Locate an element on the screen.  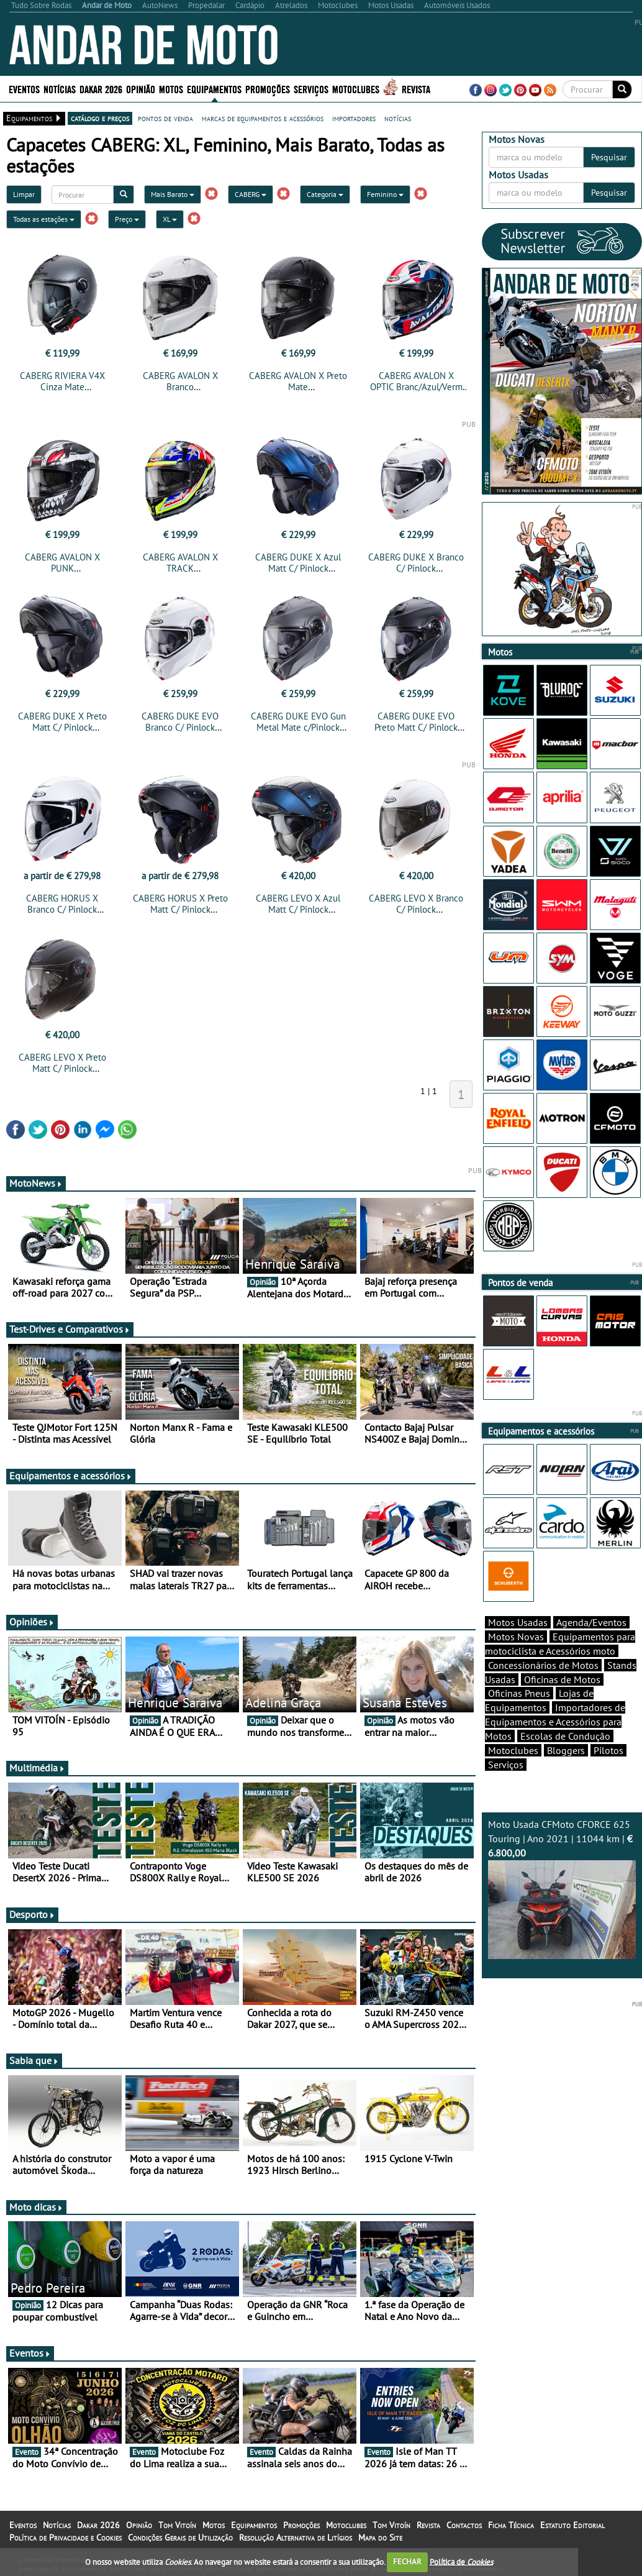
CABERG AVALON X Preto Mate is located at coordinates (298, 381).